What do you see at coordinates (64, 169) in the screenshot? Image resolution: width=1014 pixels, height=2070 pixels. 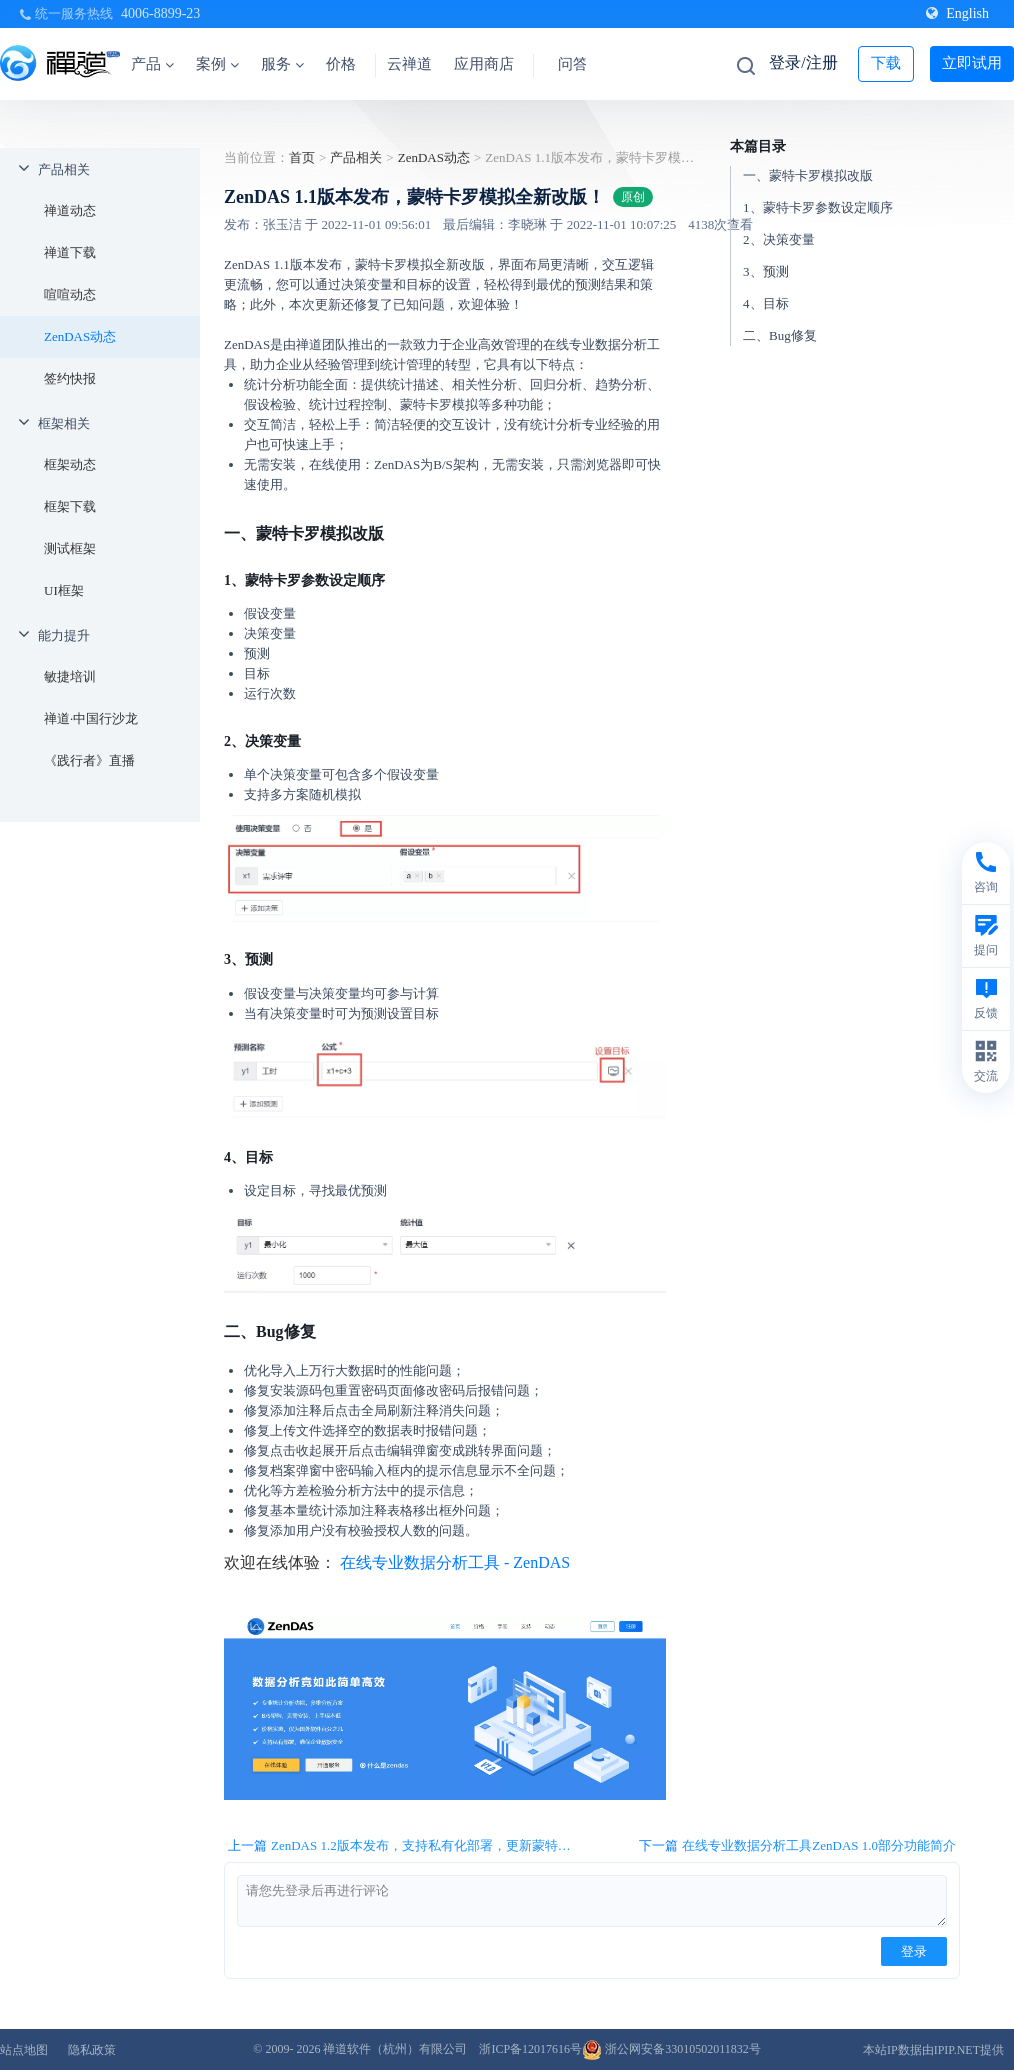 I see `产品相关` at bounding box center [64, 169].